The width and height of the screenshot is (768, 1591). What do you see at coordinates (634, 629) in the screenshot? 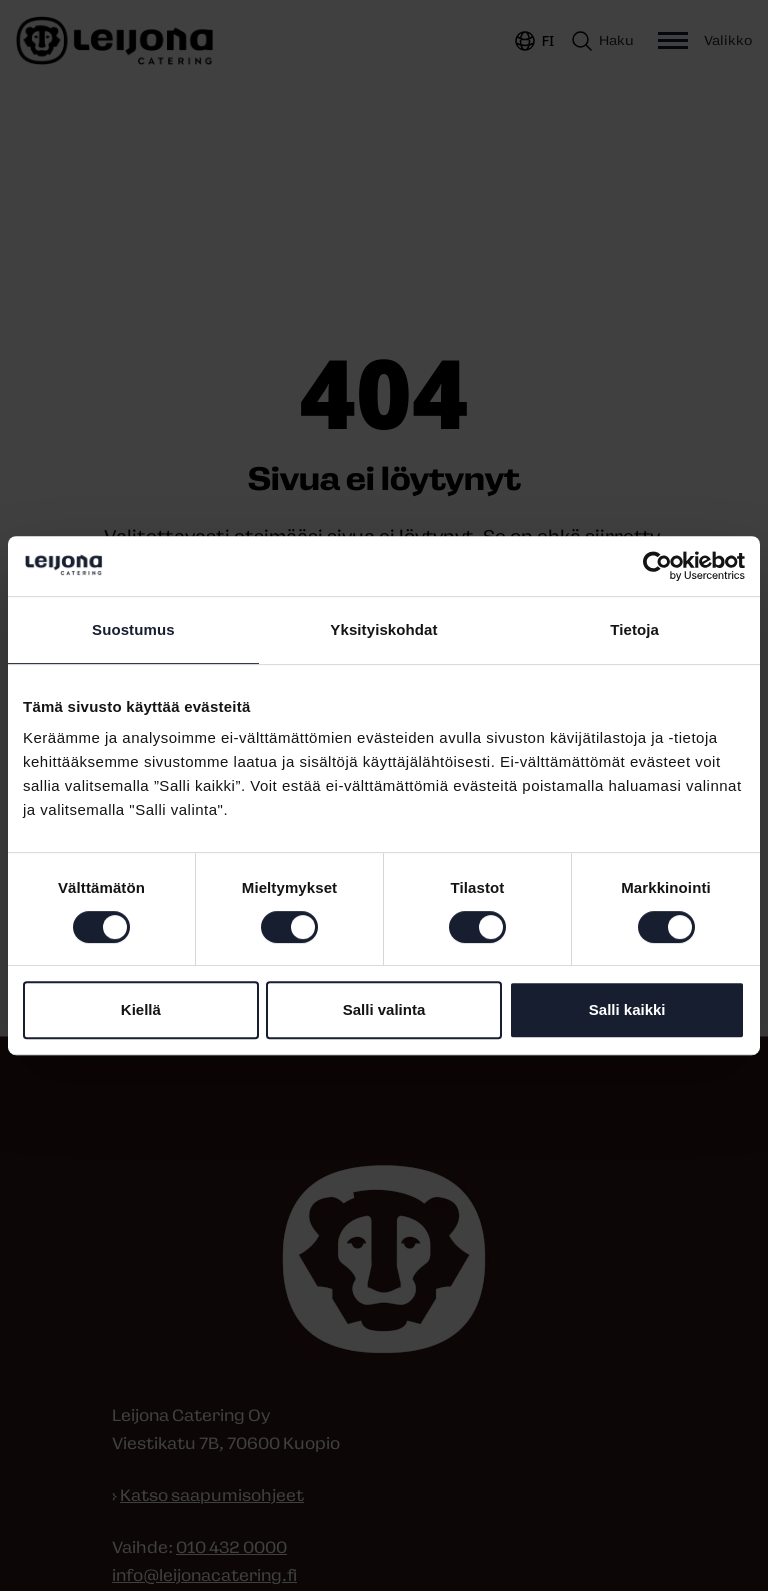
I see `Tietoja [tab]` at bounding box center [634, 629].